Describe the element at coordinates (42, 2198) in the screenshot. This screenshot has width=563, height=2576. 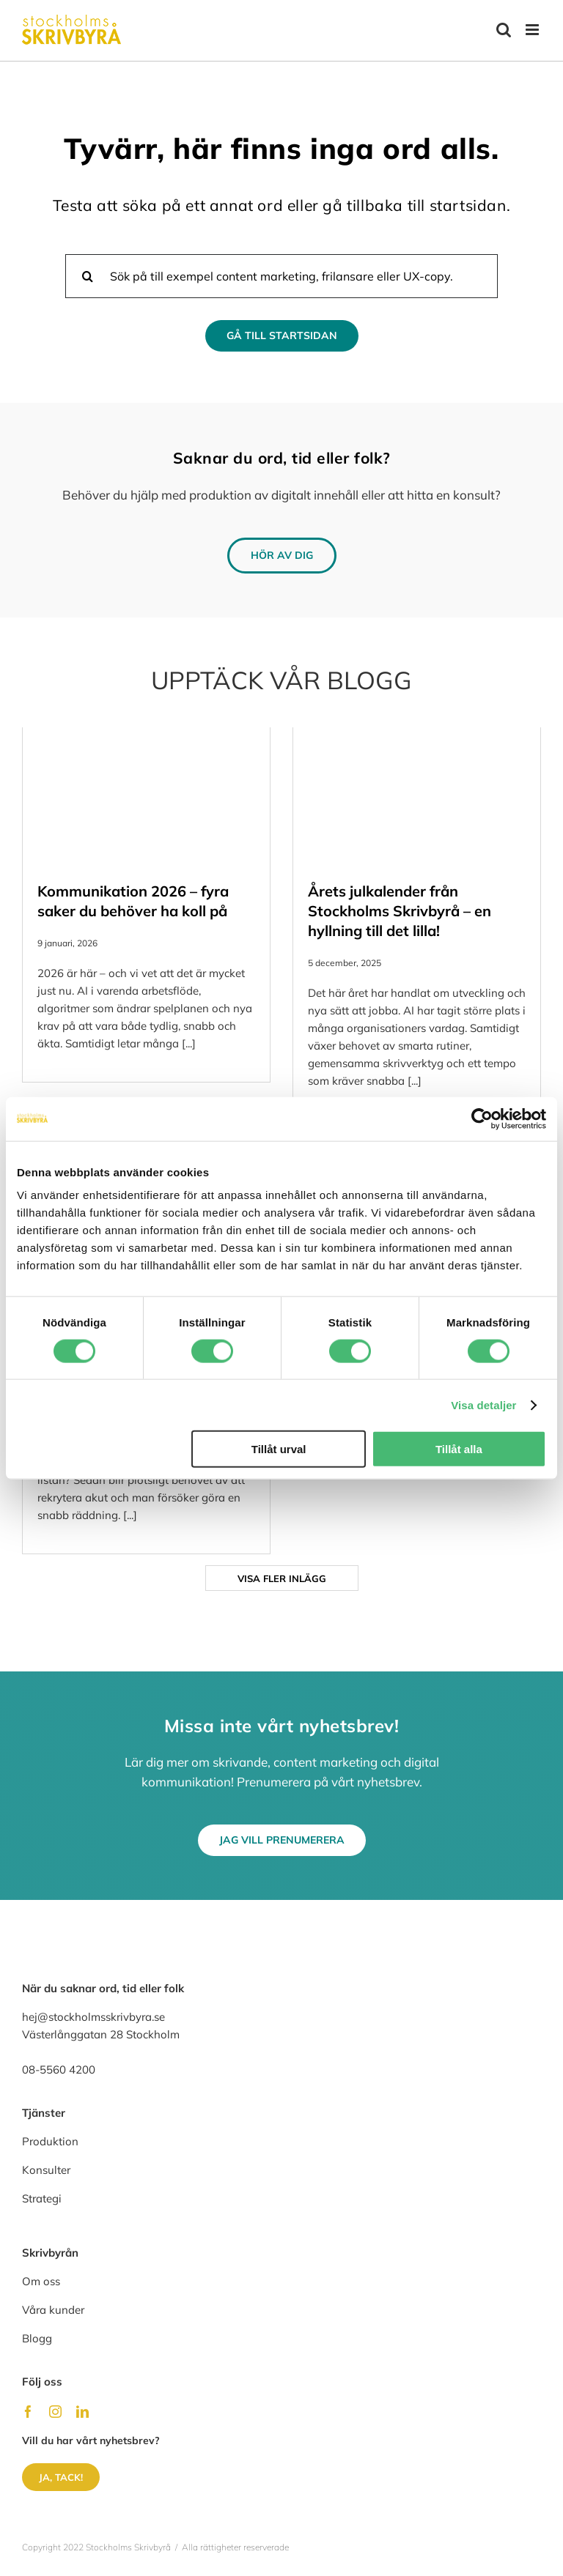
I see `Strategi` at that location.